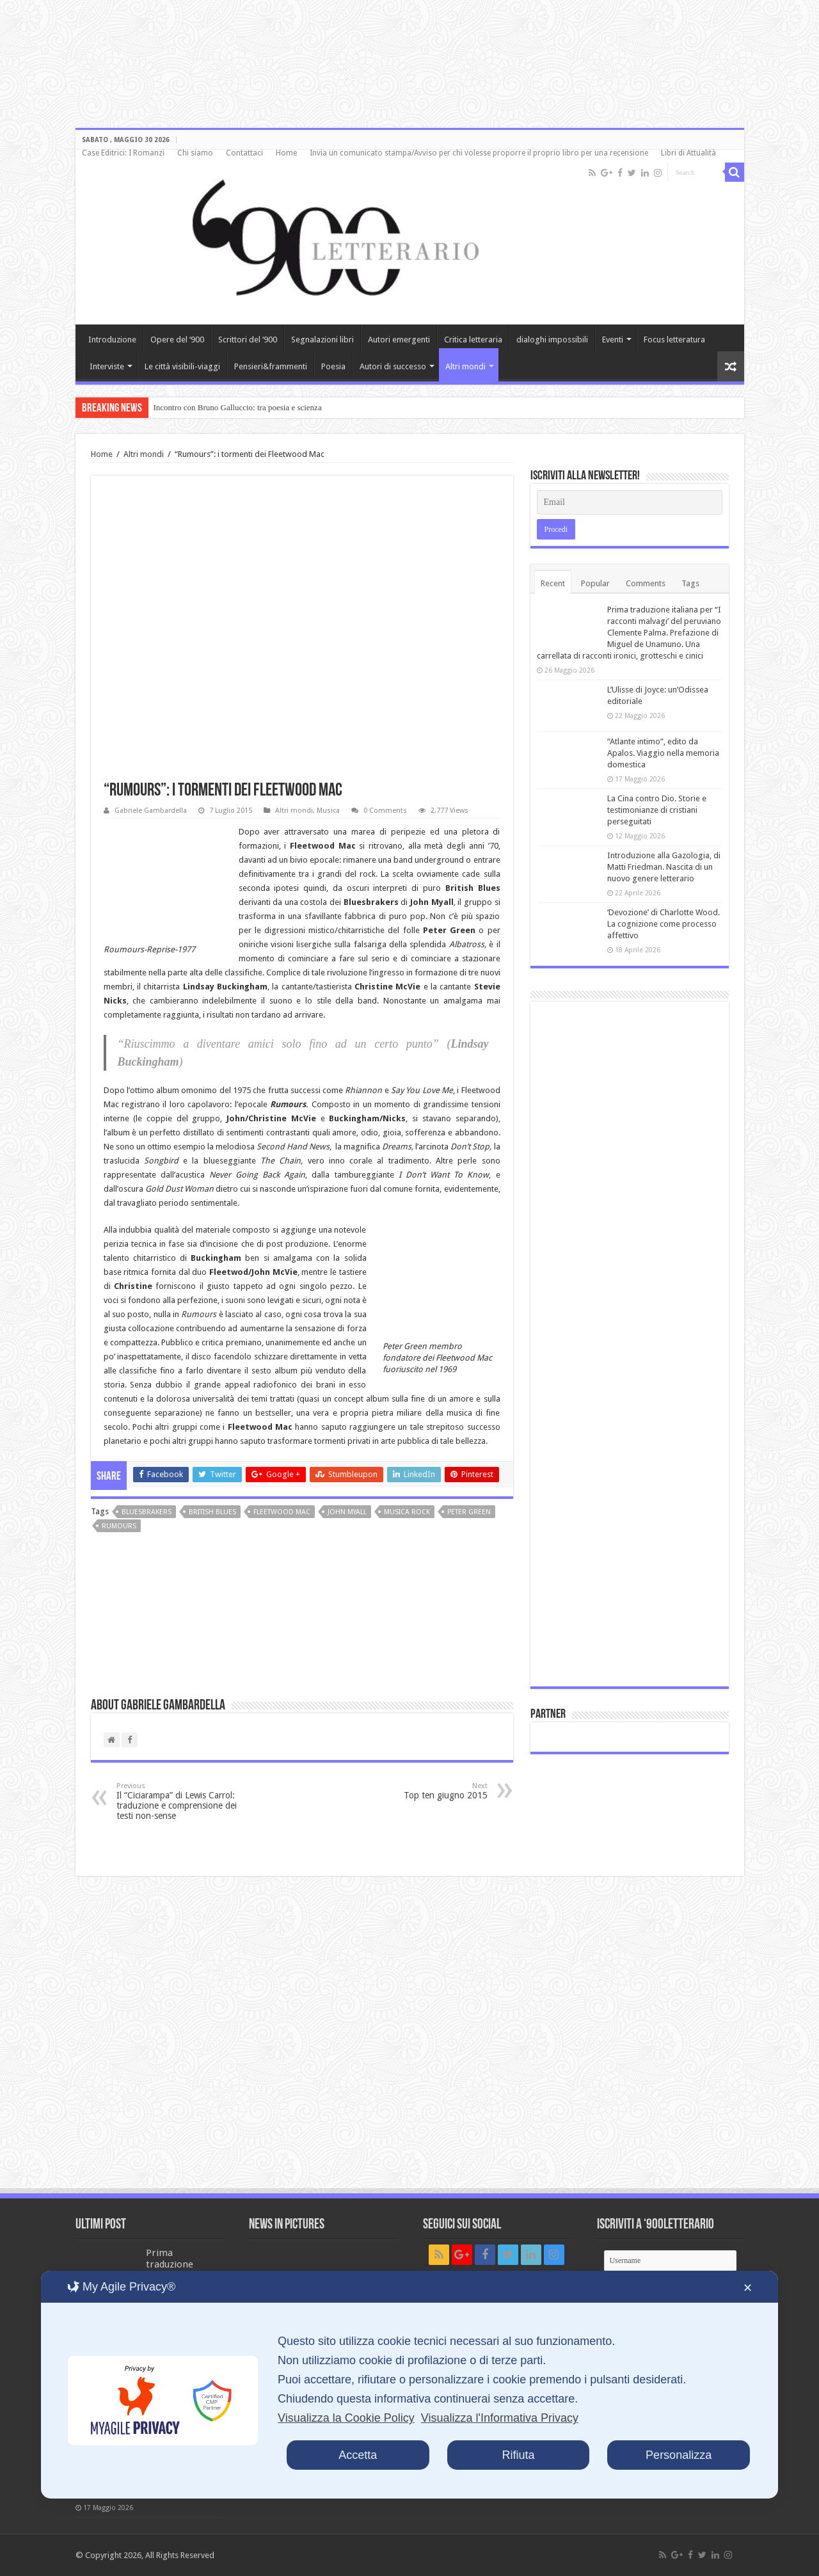  Describe the element at coordinates (688, 152) in the screenshot. I see `Libri di Attualità` at that location.